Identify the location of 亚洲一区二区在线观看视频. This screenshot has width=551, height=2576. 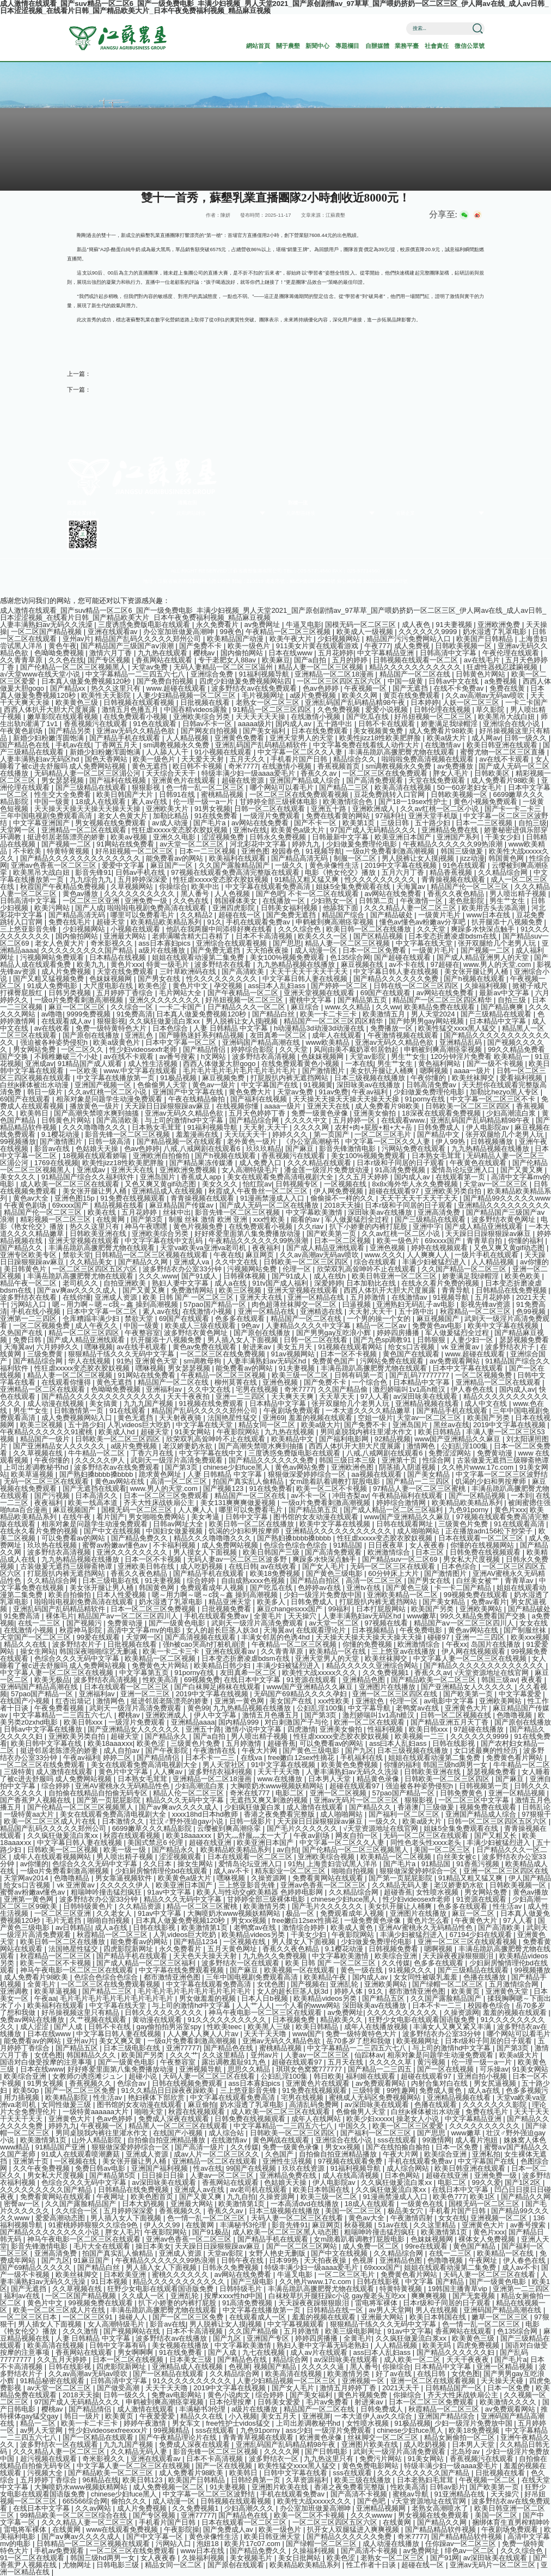
(433, 2381).